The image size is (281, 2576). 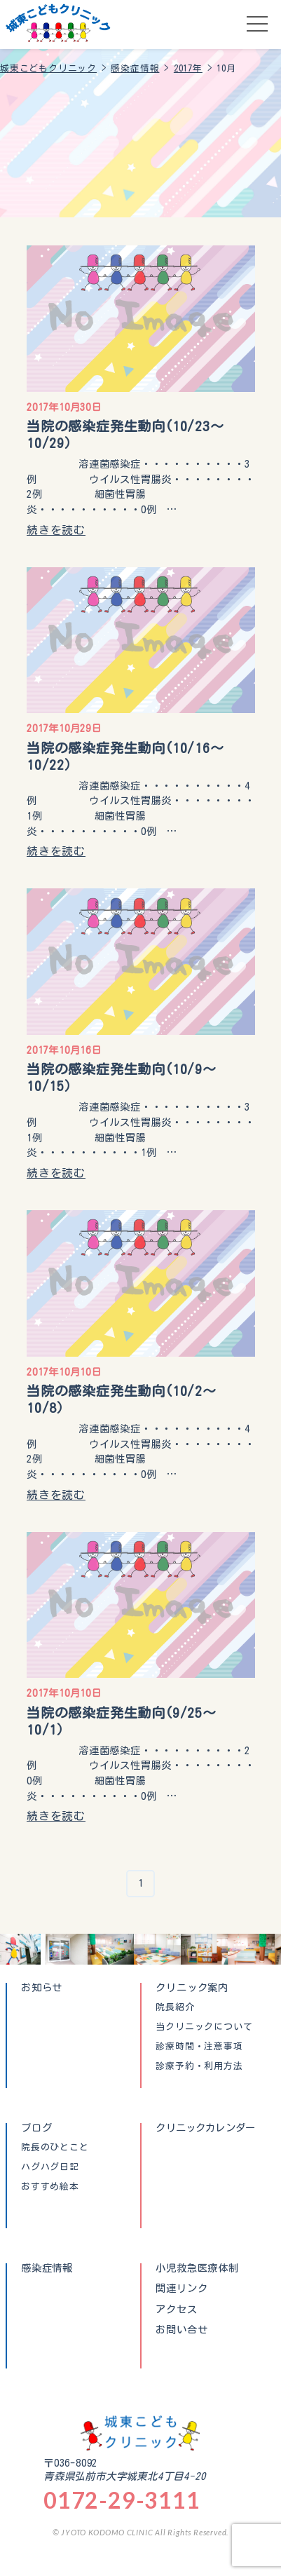 What do you see at coordinates (205, 2127) in the screenshot?
I see `クリニックカレンダー` at bounding box center [205, 2127].